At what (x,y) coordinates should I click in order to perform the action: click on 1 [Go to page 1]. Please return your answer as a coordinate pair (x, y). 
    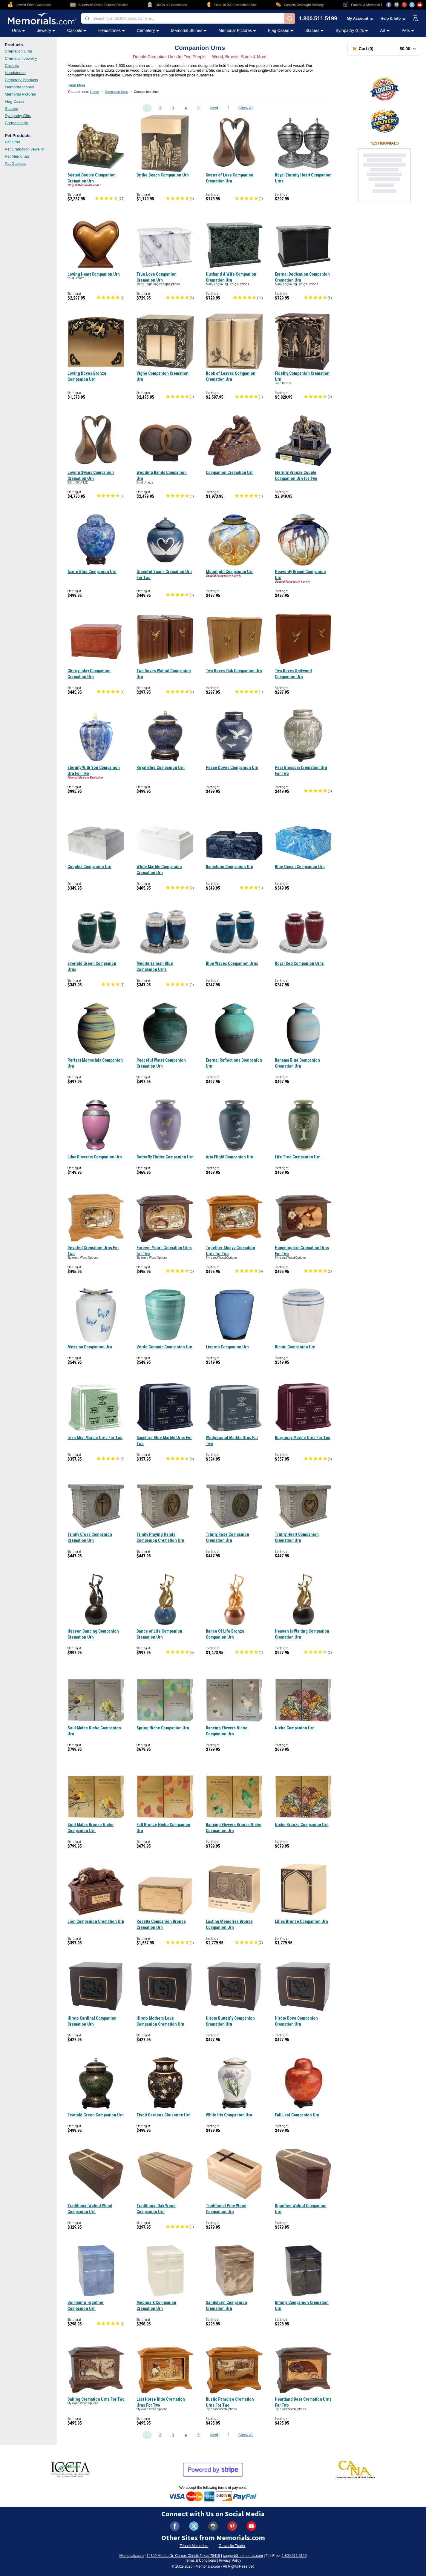
    Looking at the image, I should click on (147, 108).